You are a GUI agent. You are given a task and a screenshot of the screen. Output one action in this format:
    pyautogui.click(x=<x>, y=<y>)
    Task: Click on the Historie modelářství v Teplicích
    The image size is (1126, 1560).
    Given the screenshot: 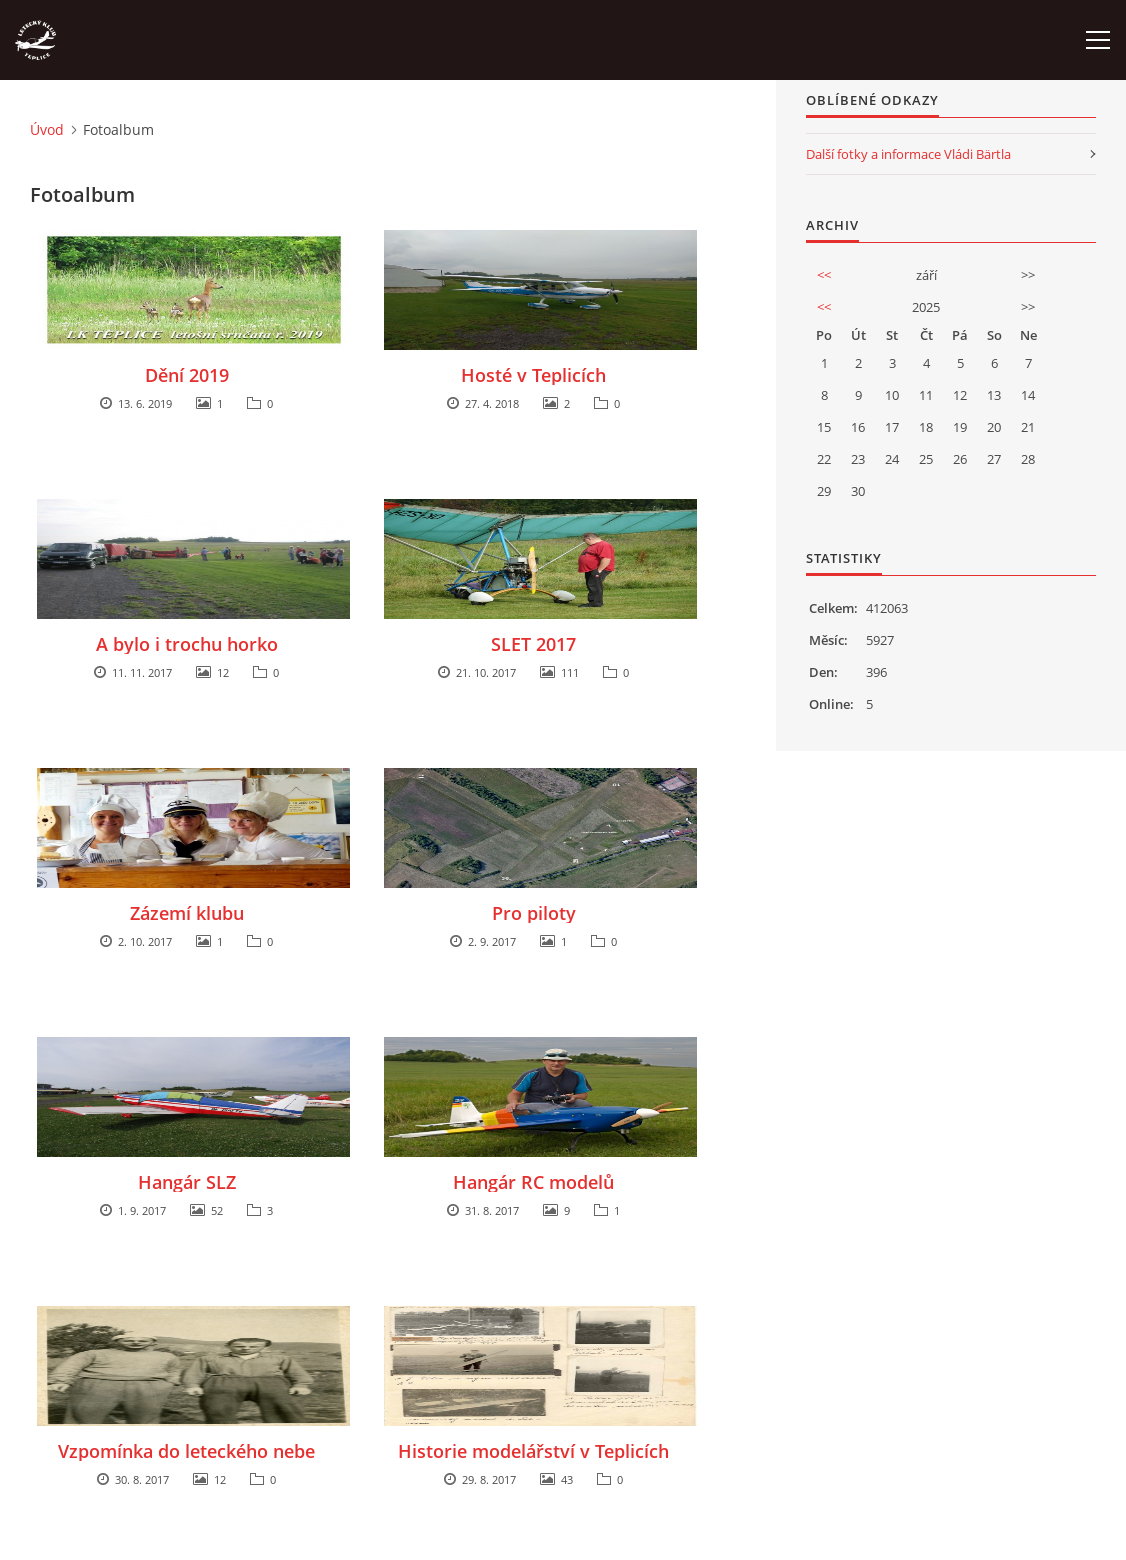 What is the action you would take?
    pyautogui.click(x=533, y=1451)
    